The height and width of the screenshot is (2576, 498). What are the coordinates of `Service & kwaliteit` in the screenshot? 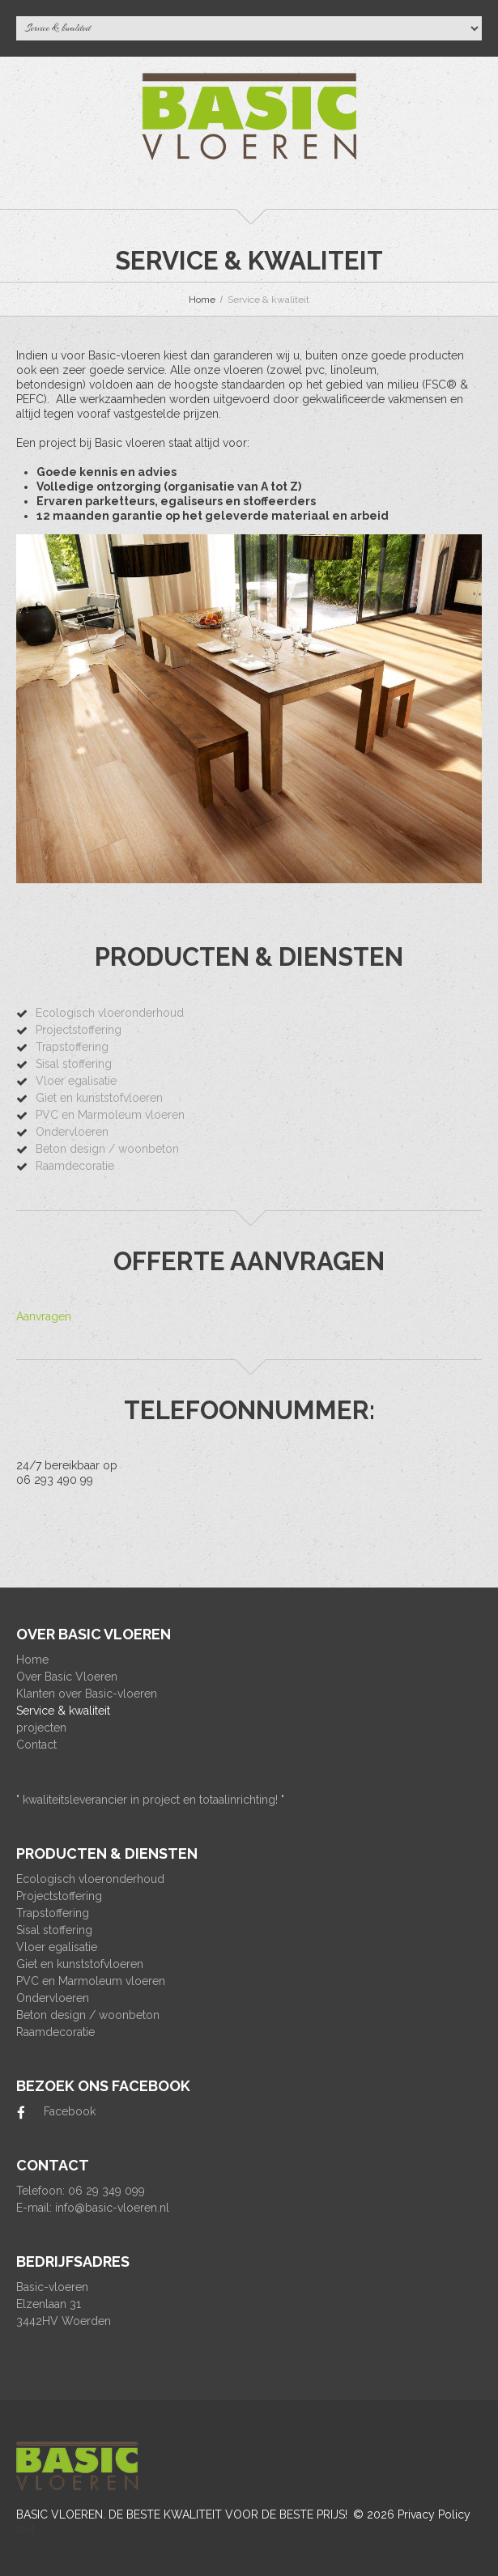 It's located at (63, 1710).